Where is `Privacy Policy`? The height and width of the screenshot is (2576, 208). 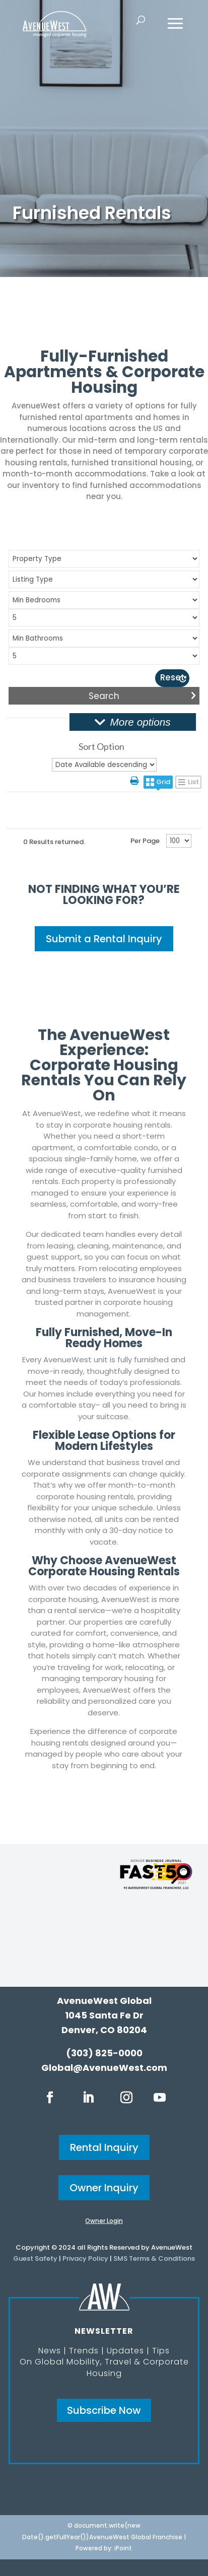 Privacy Policy is located at coordinates (85, 2258).